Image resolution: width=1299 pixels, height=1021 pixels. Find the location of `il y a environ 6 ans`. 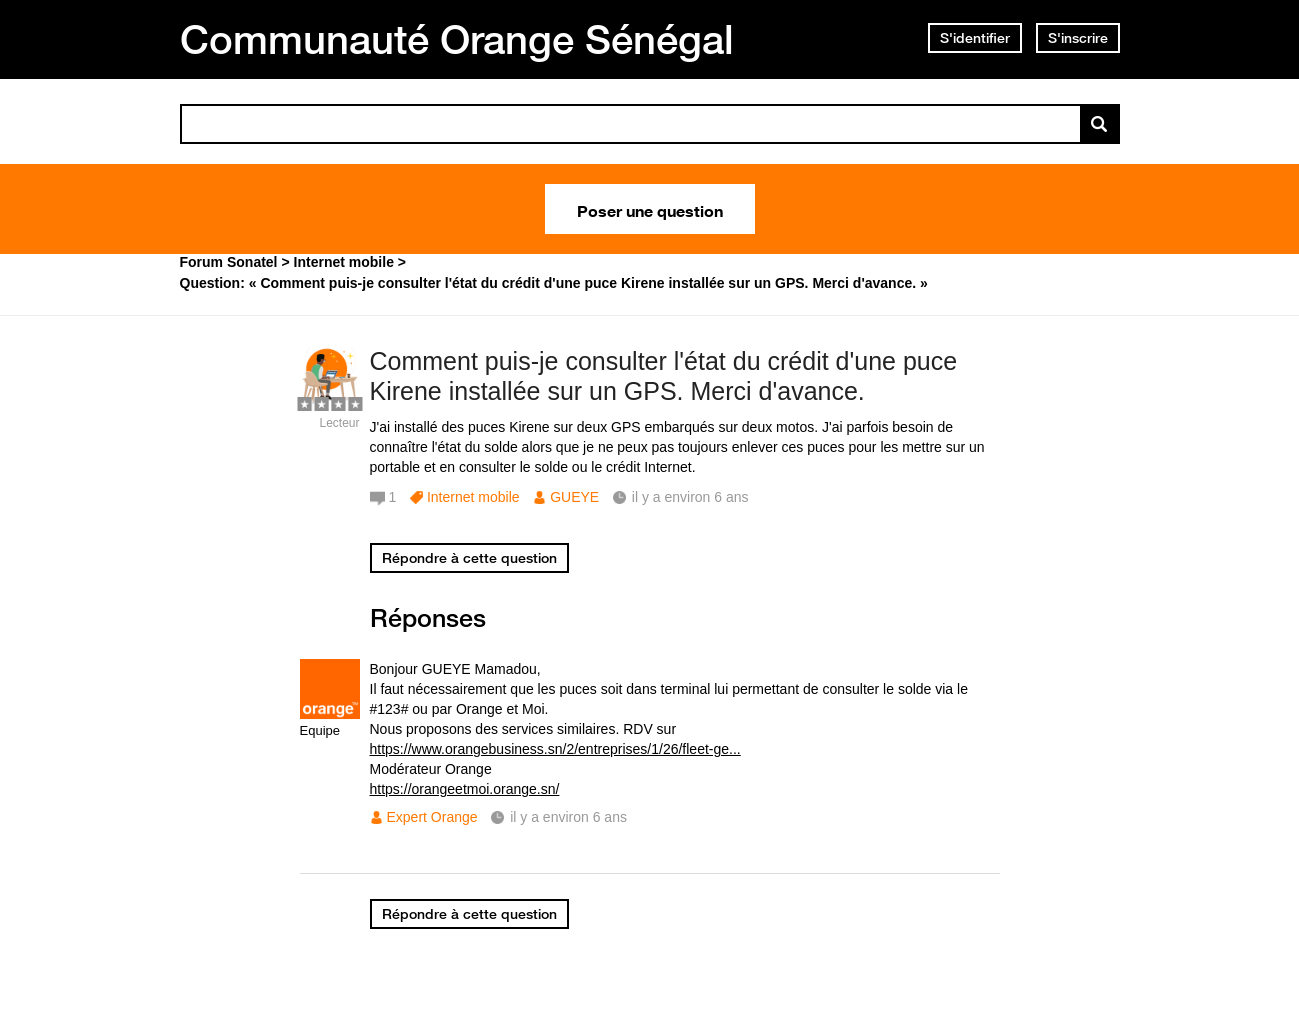

il y a environ 6 ans is located at coordinates (568, 817).